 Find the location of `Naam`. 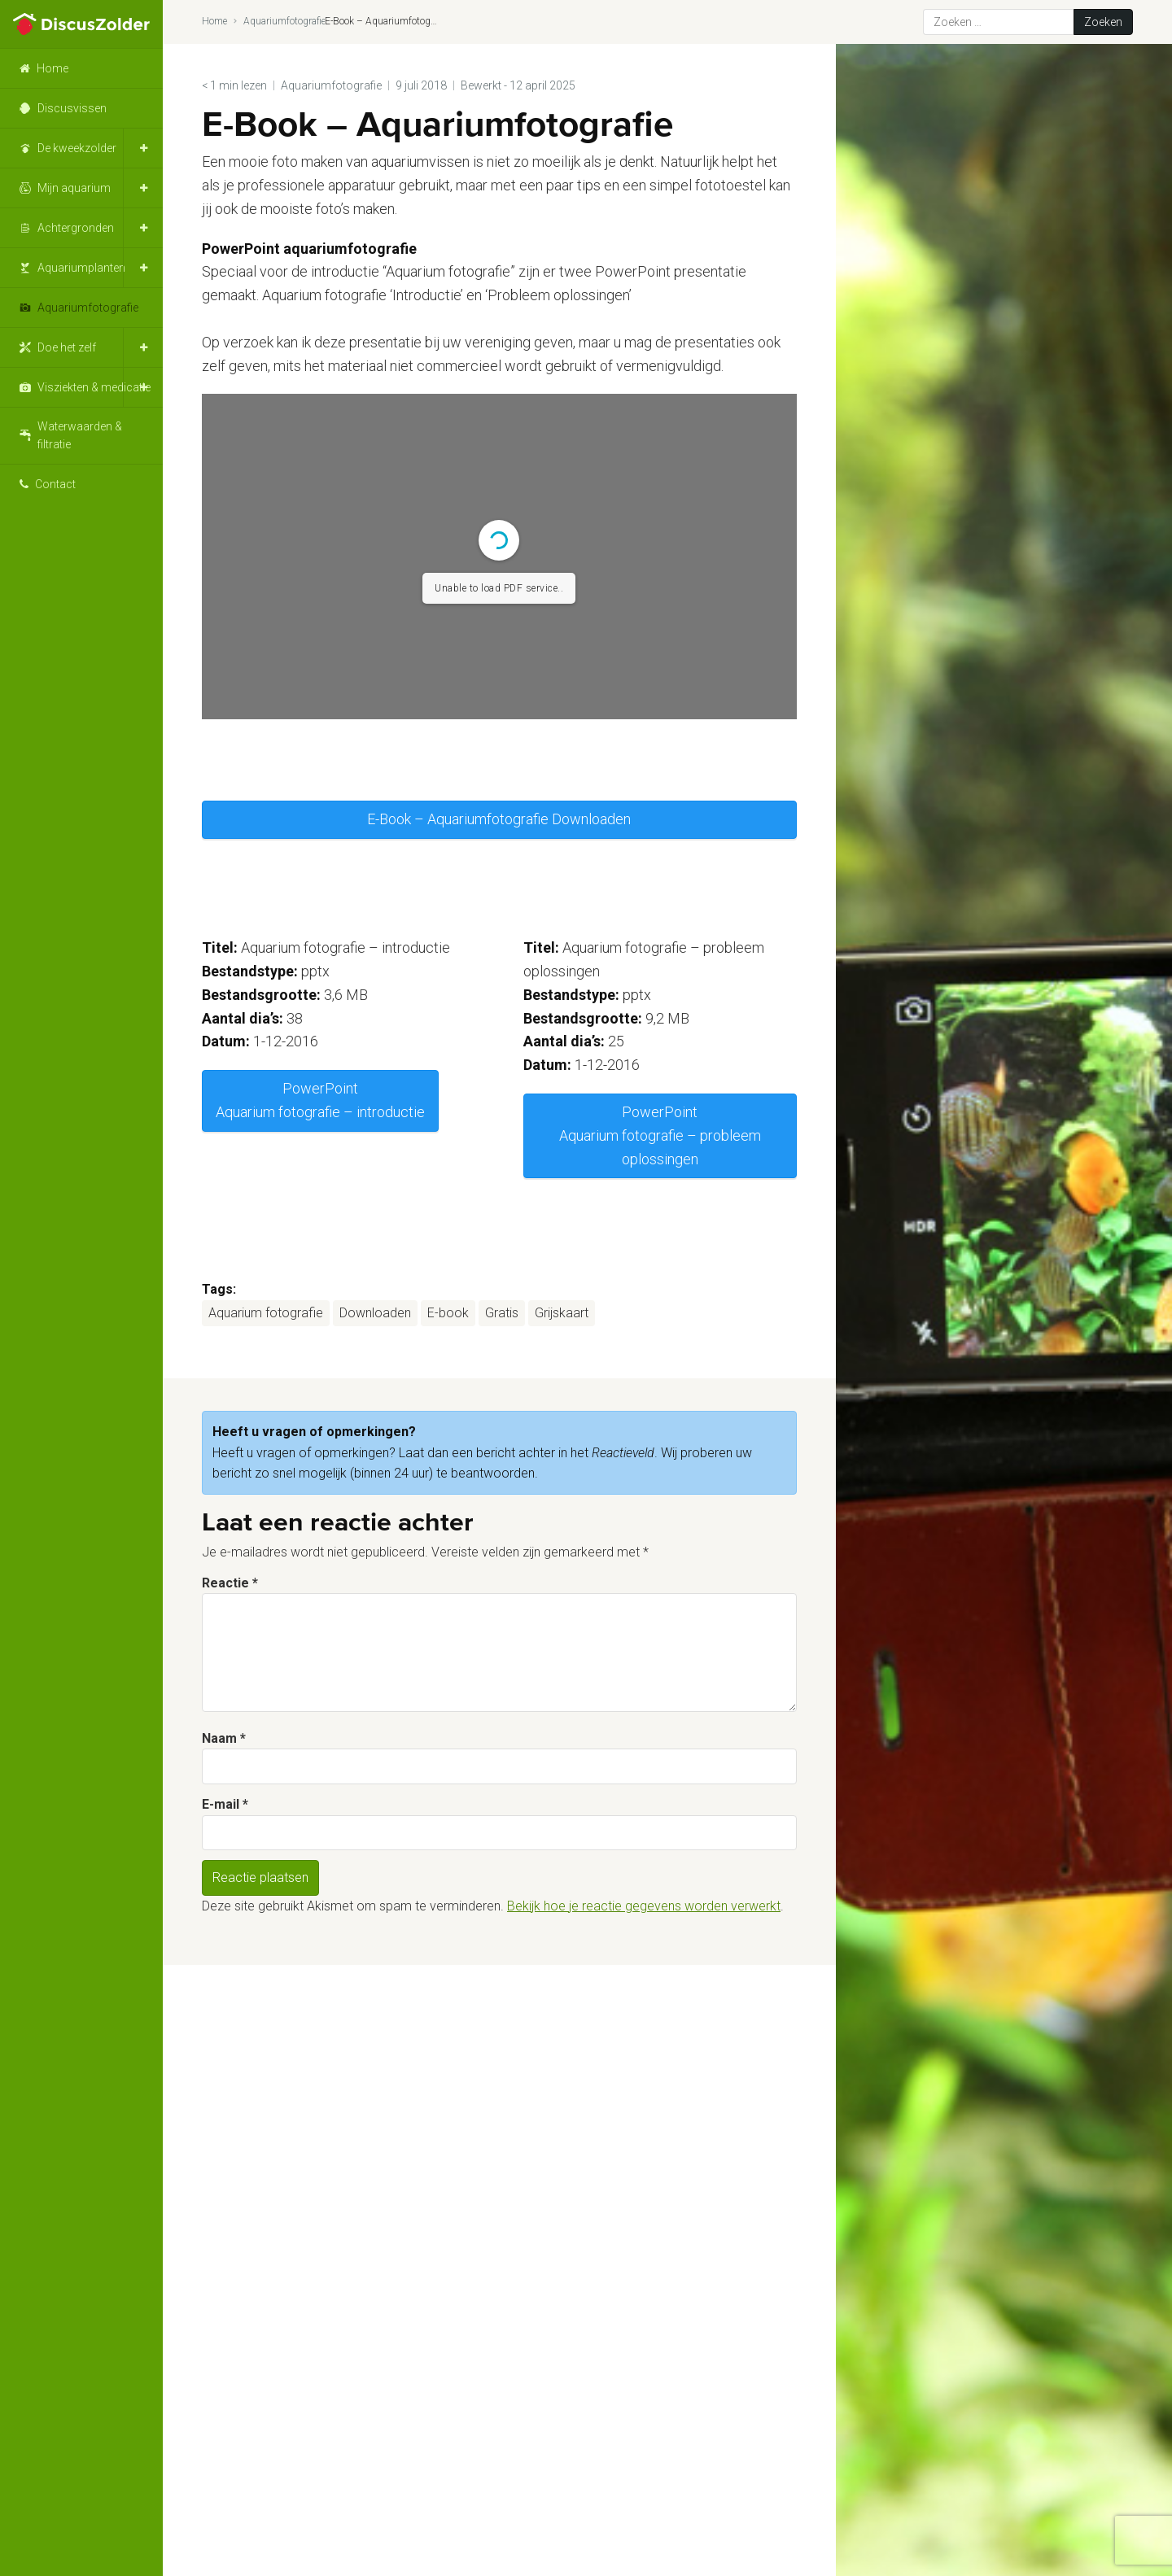

Naam is located at coordinates (224, 1738).